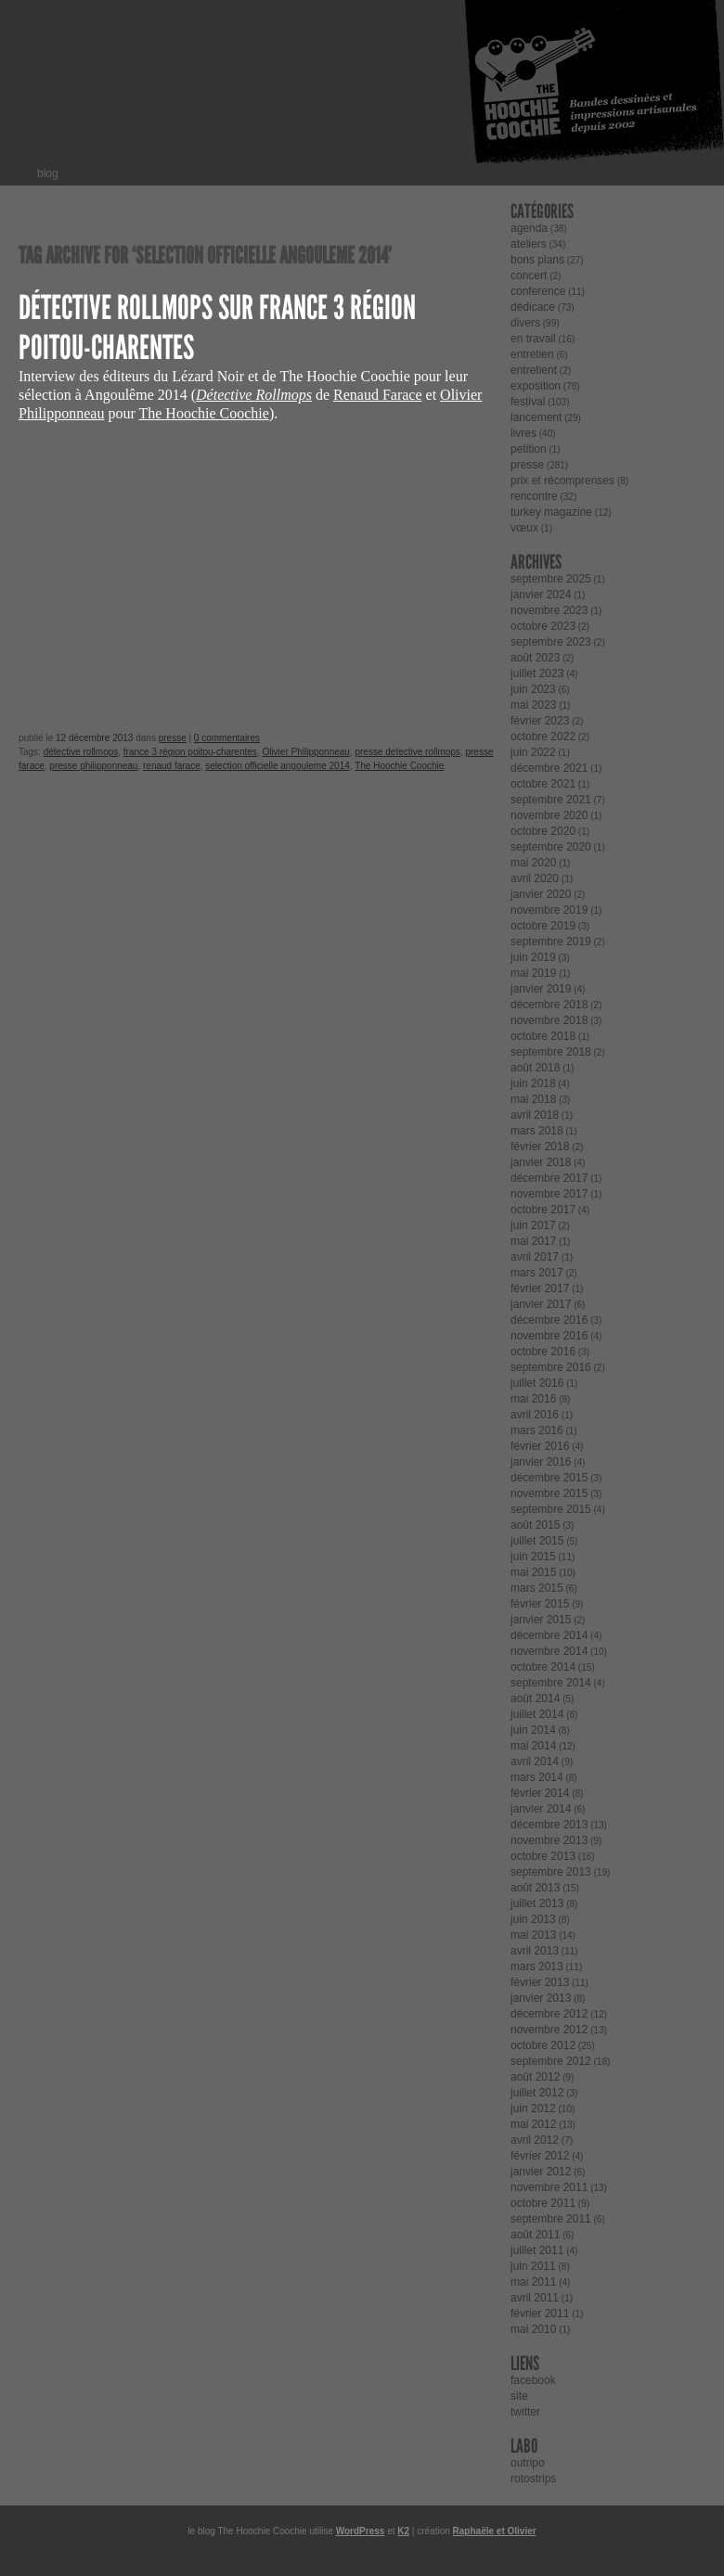  I want to click on novembre 2019, so click(549, 910).